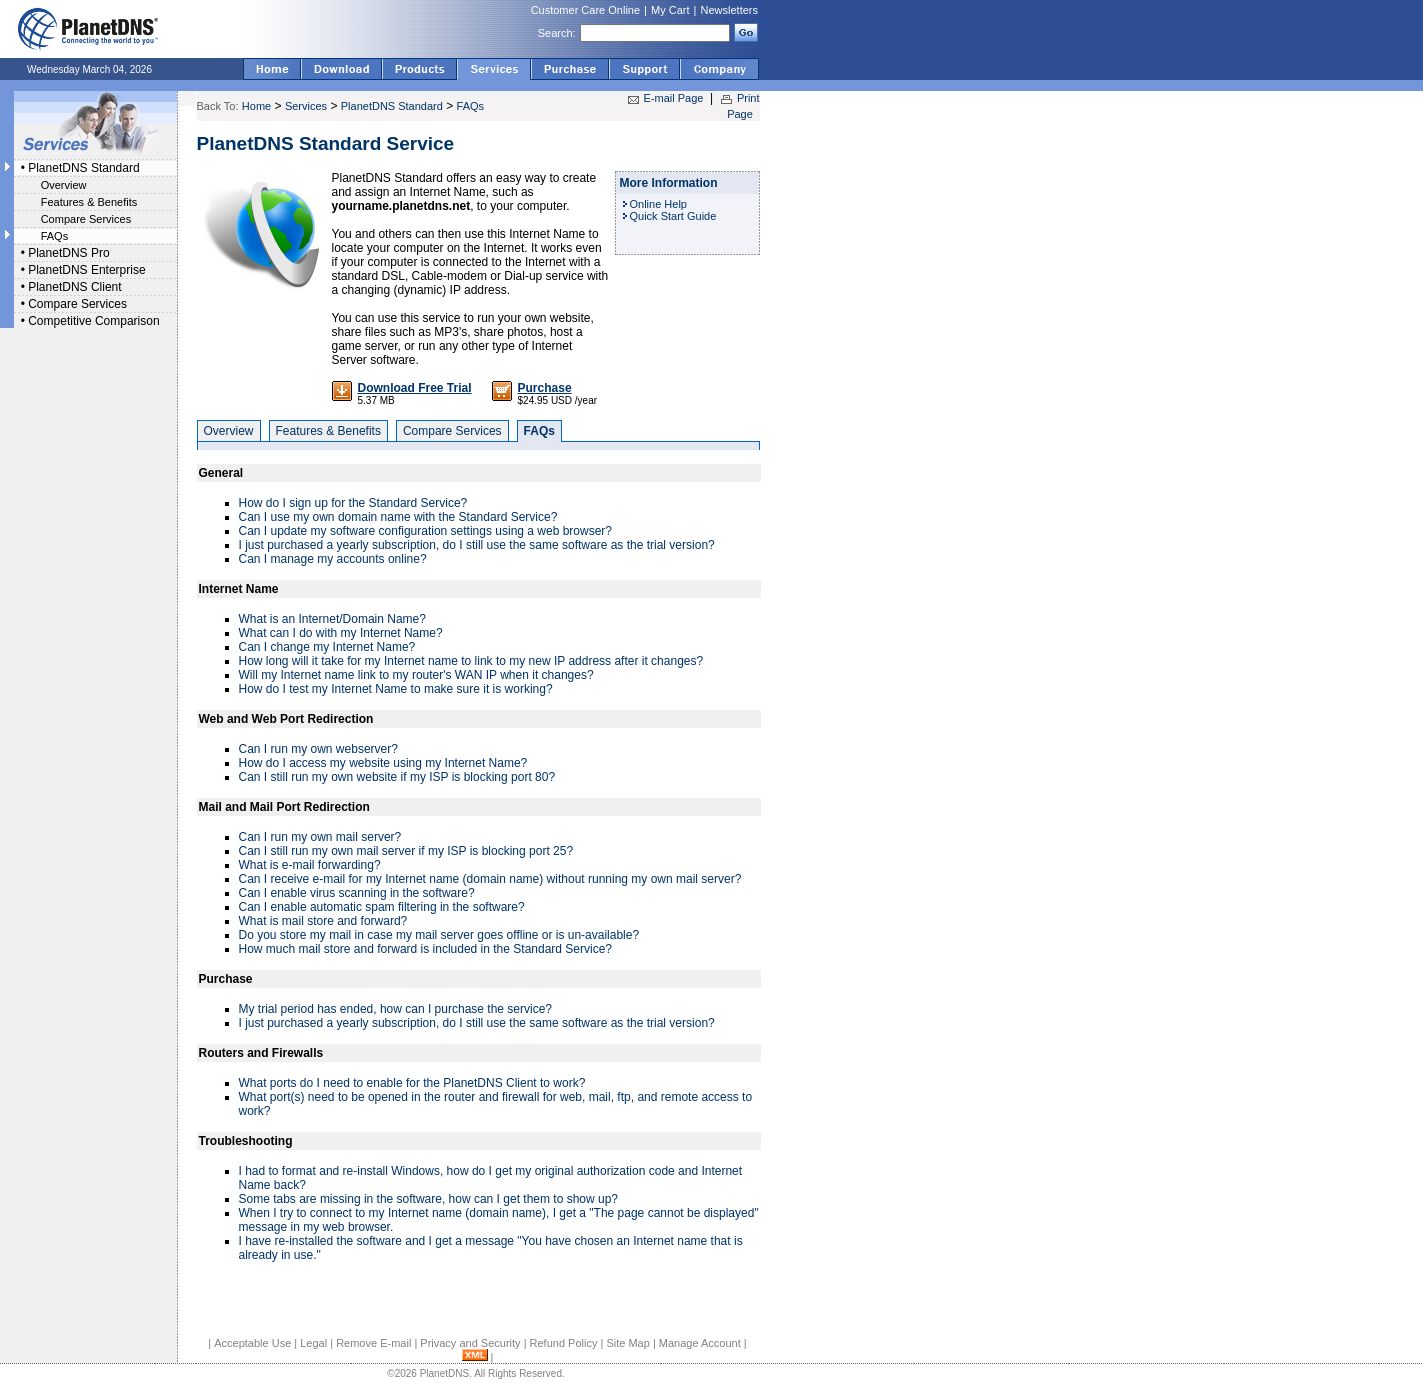 This screenshot has width=1423, height=1383. Describe the element at coordinates (252, 1343) in the screenshot. I see `Acceptable Use` at that location.